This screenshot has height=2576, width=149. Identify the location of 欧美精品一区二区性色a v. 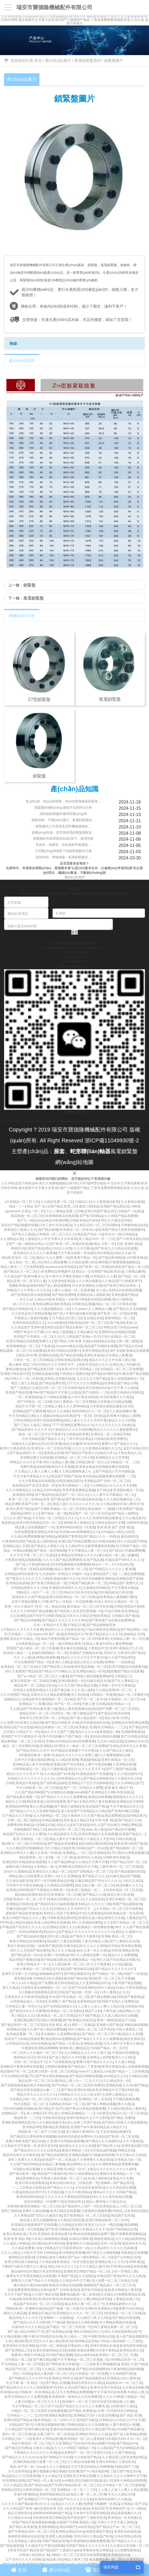
(78, 1230).